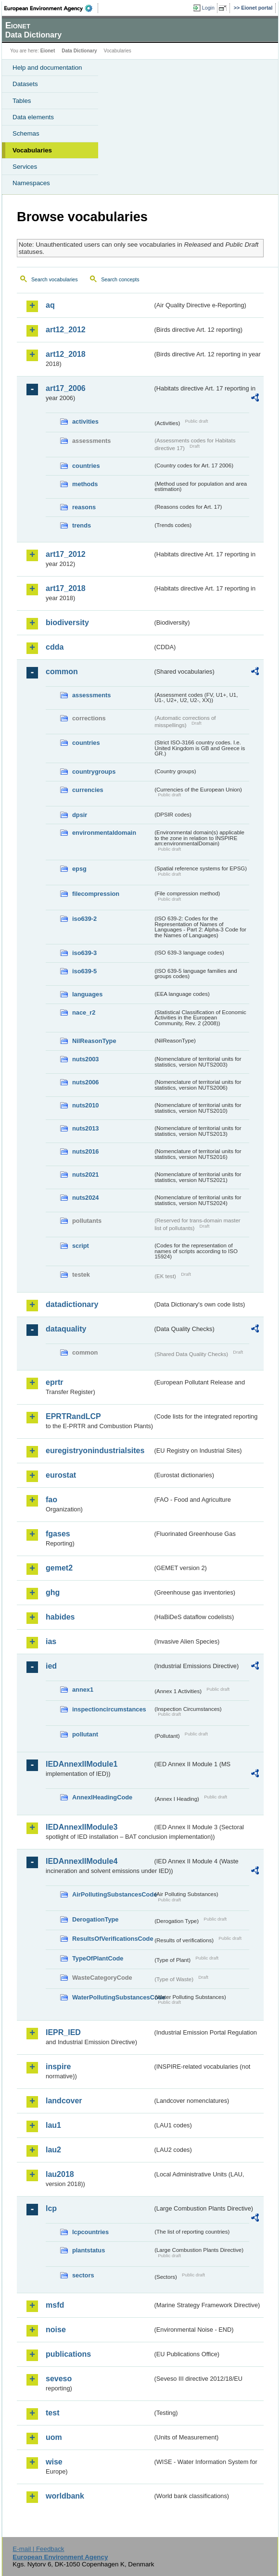  I want to click on uom, so click(54, 2437).